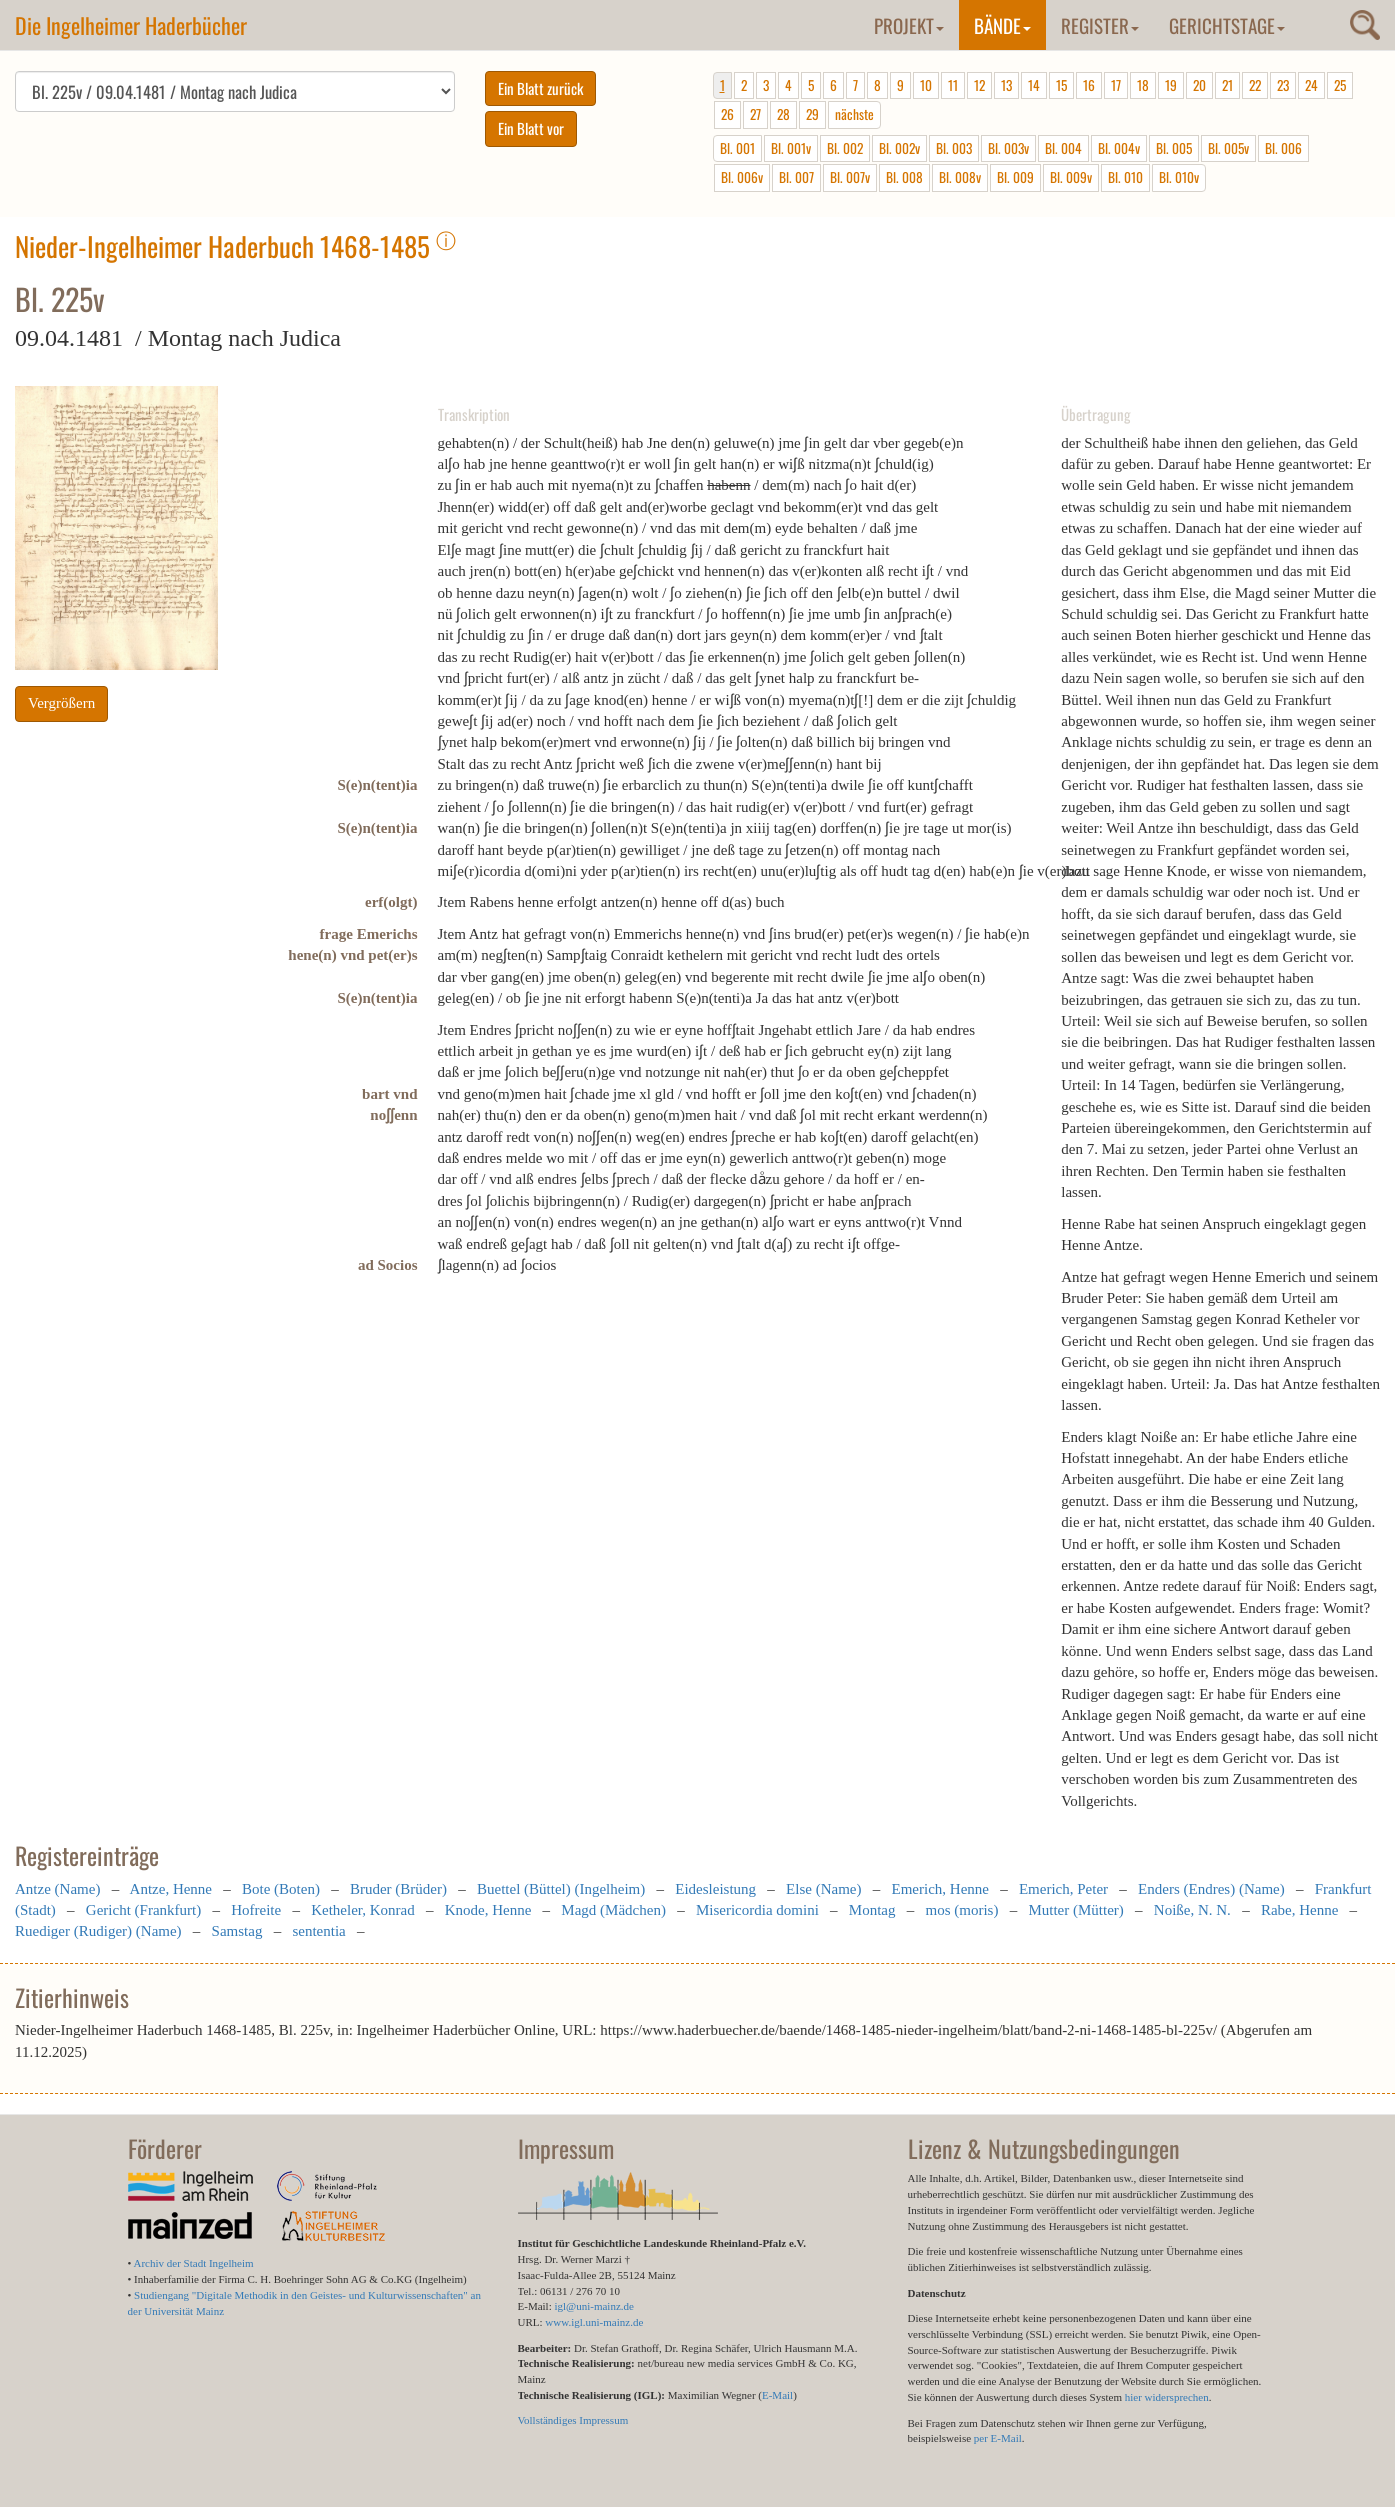 The image size is (1395, 2507). What do you see at coordinates (812, 114) in the screenshot?
I see `29` at bounding box center [812, 114].